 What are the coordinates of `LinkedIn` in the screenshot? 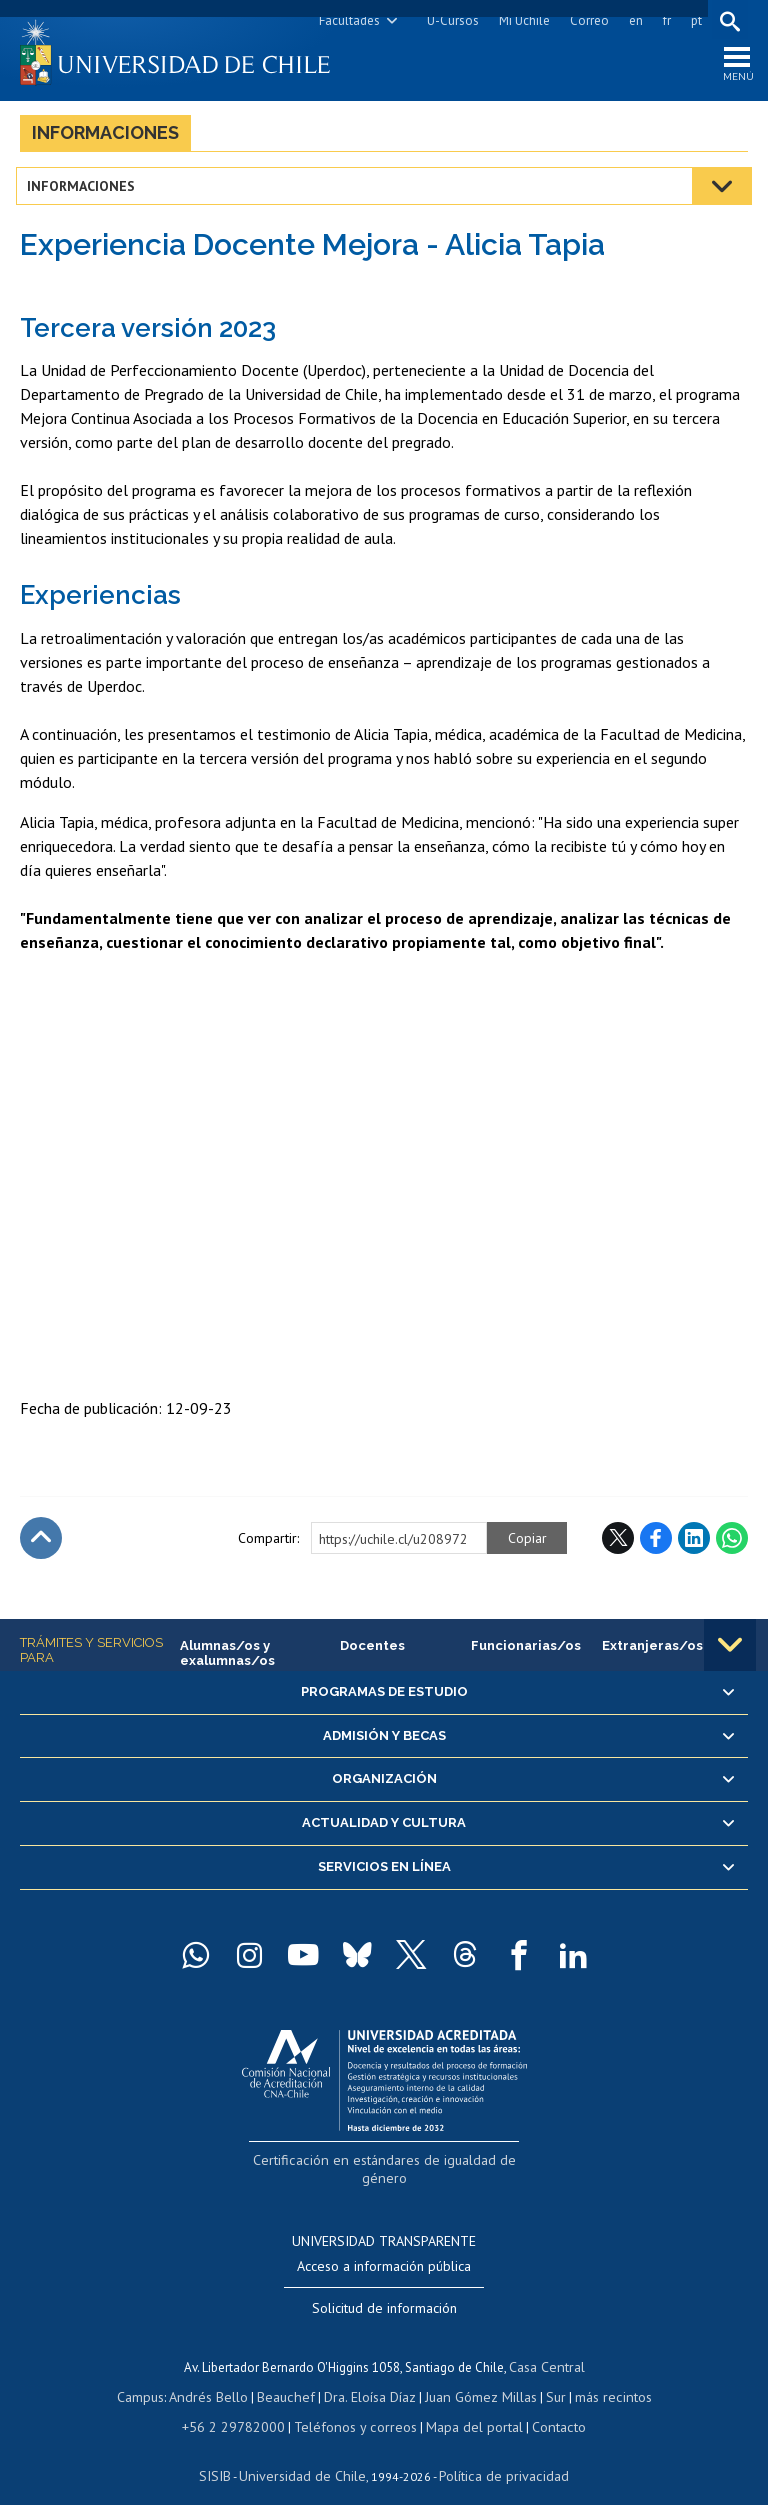 It's located at (694, 1544).